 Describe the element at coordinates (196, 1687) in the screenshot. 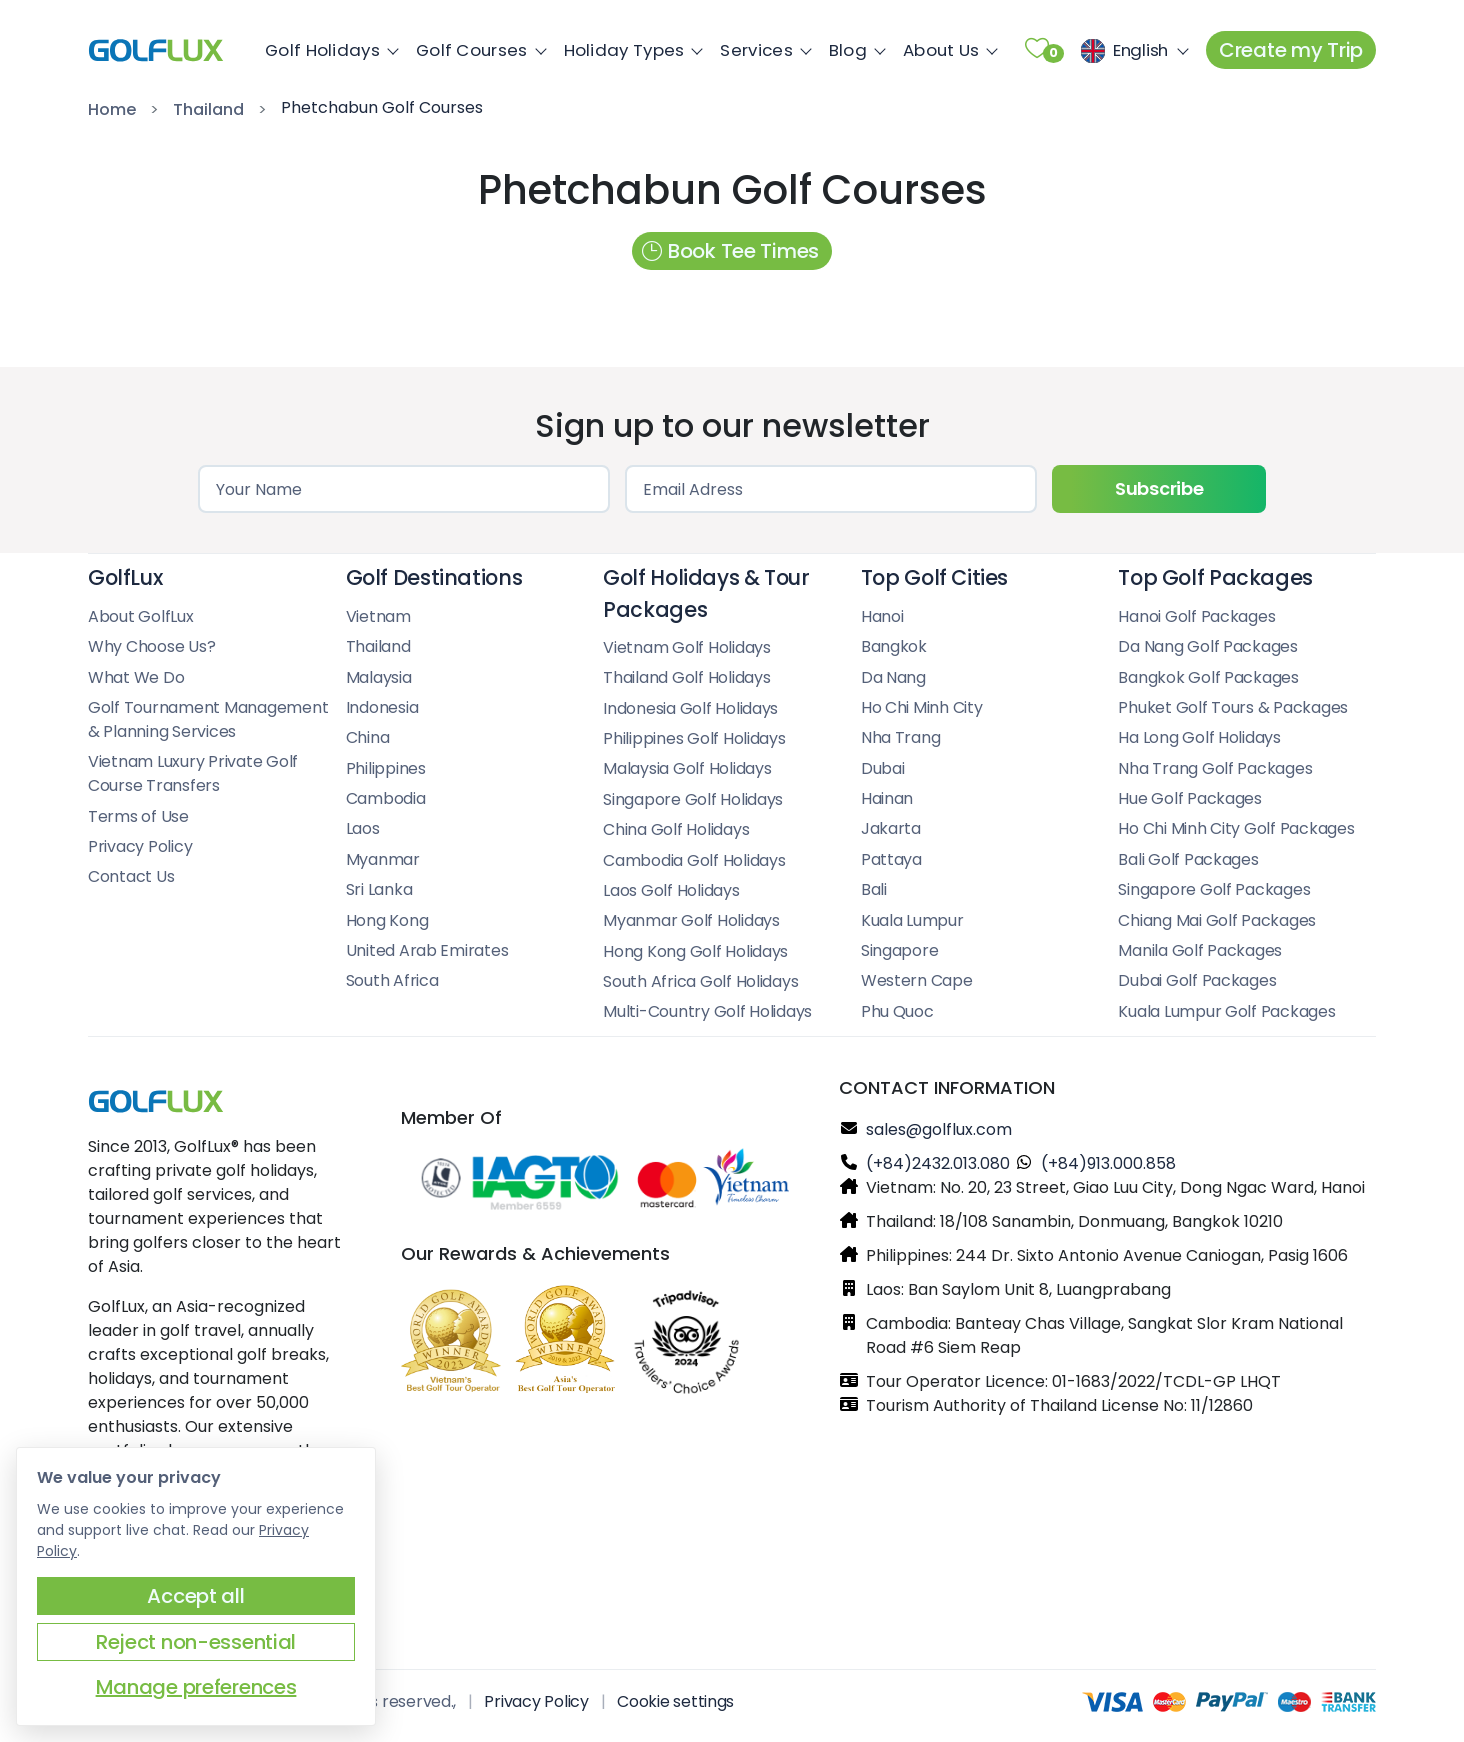

I see `Manage preferences` at that location.